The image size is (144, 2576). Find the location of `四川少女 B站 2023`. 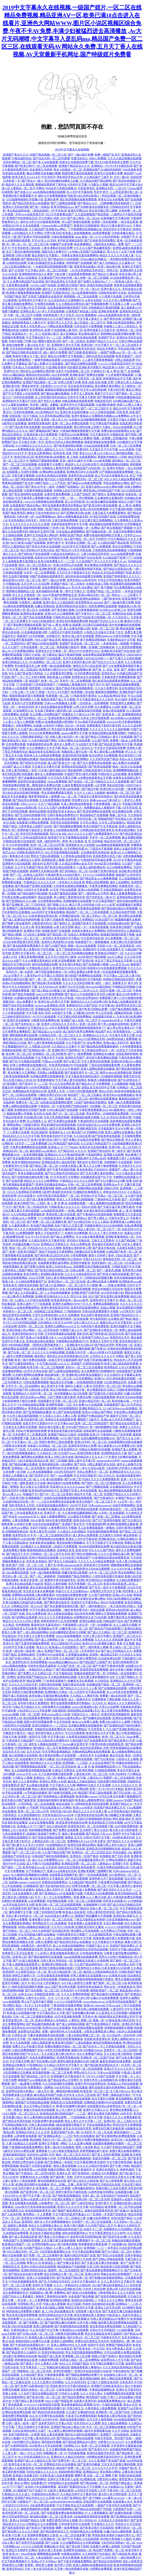

四川少女 B站 2023 is located at coordinates (61, 833).